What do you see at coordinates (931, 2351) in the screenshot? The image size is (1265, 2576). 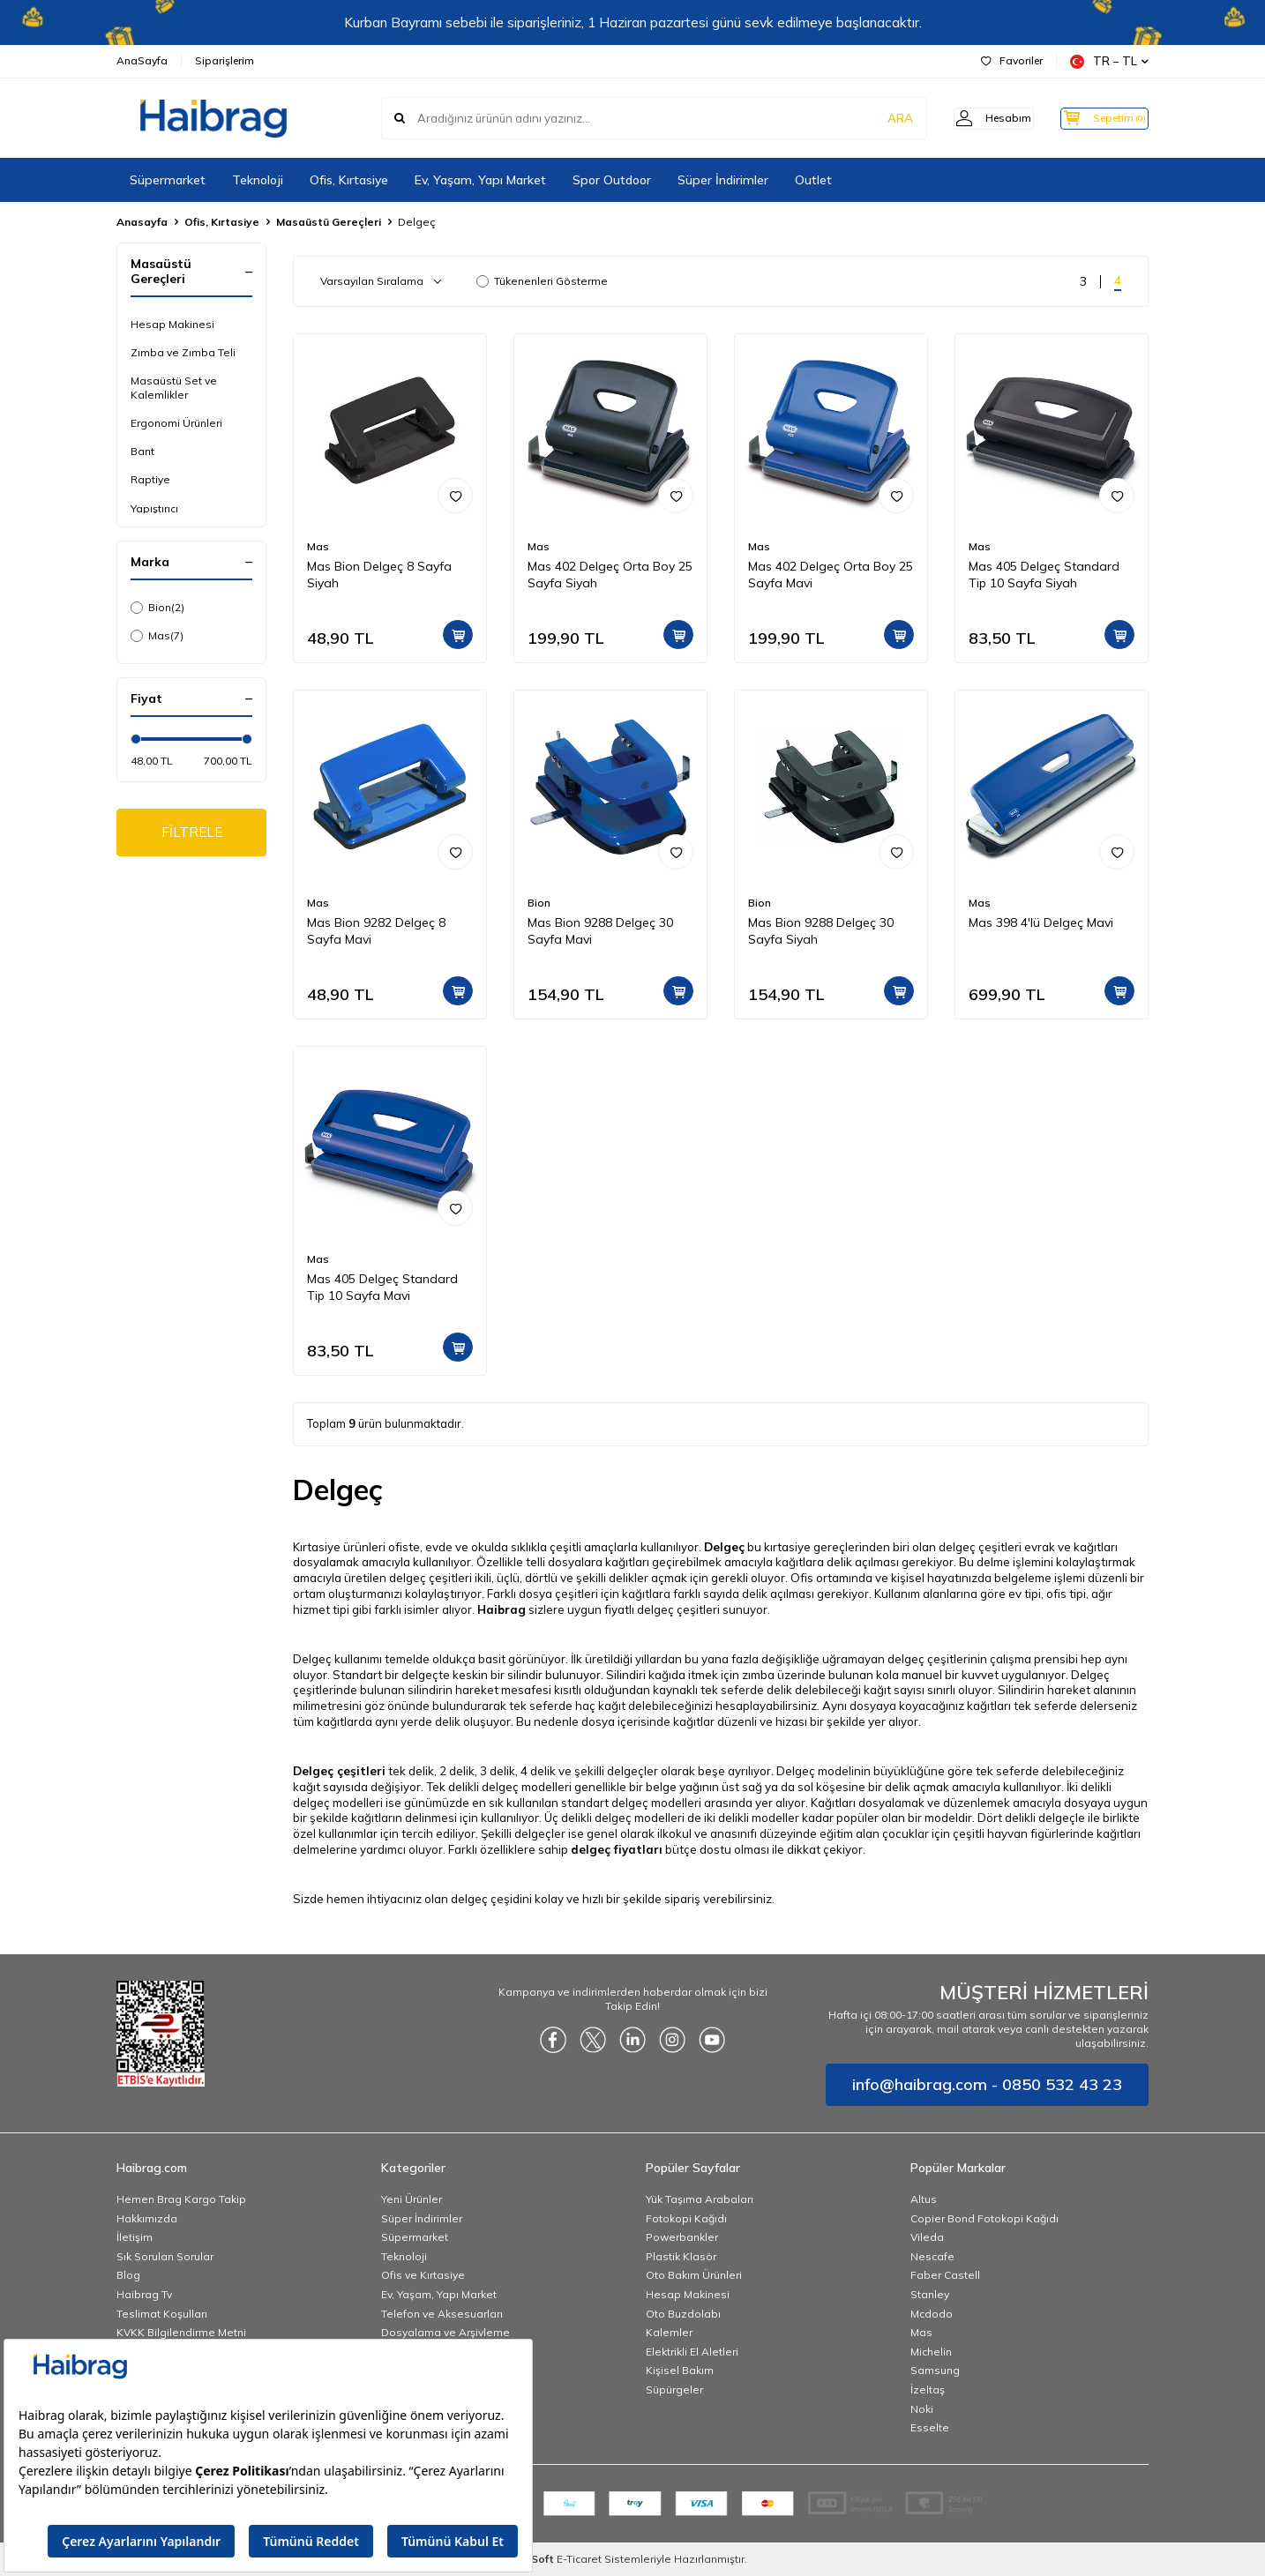 I see `Michelin` at bounding box center [931, 2351].